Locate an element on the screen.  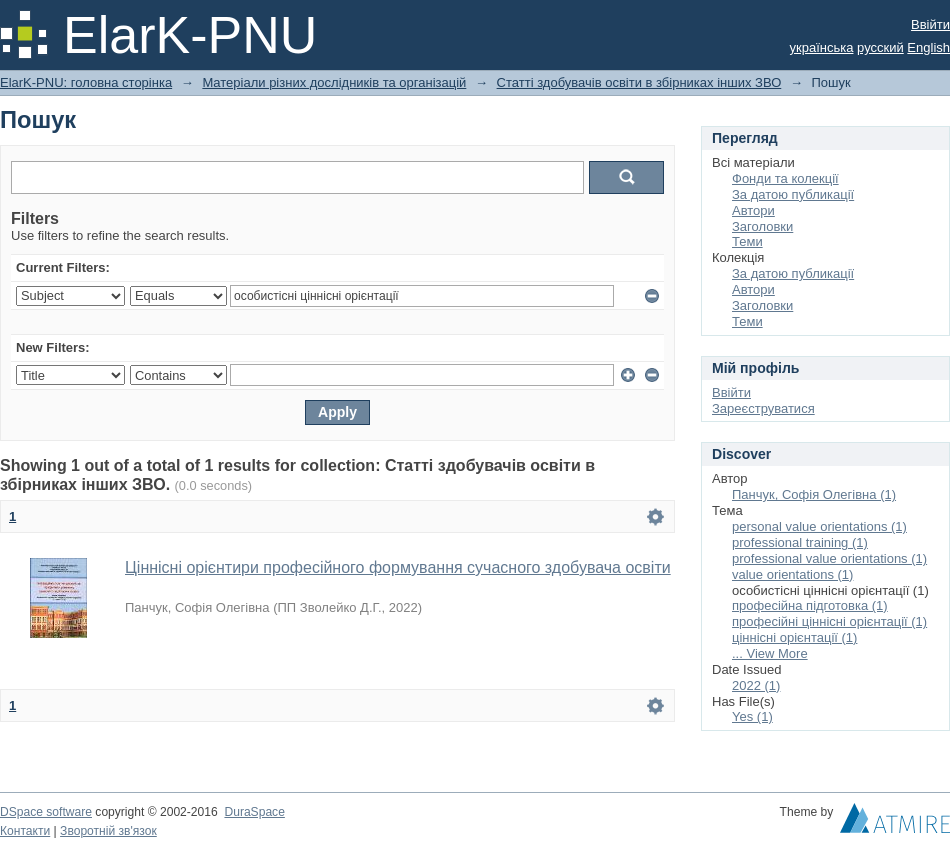
2022 (1) is located at coordinates (756, 685).